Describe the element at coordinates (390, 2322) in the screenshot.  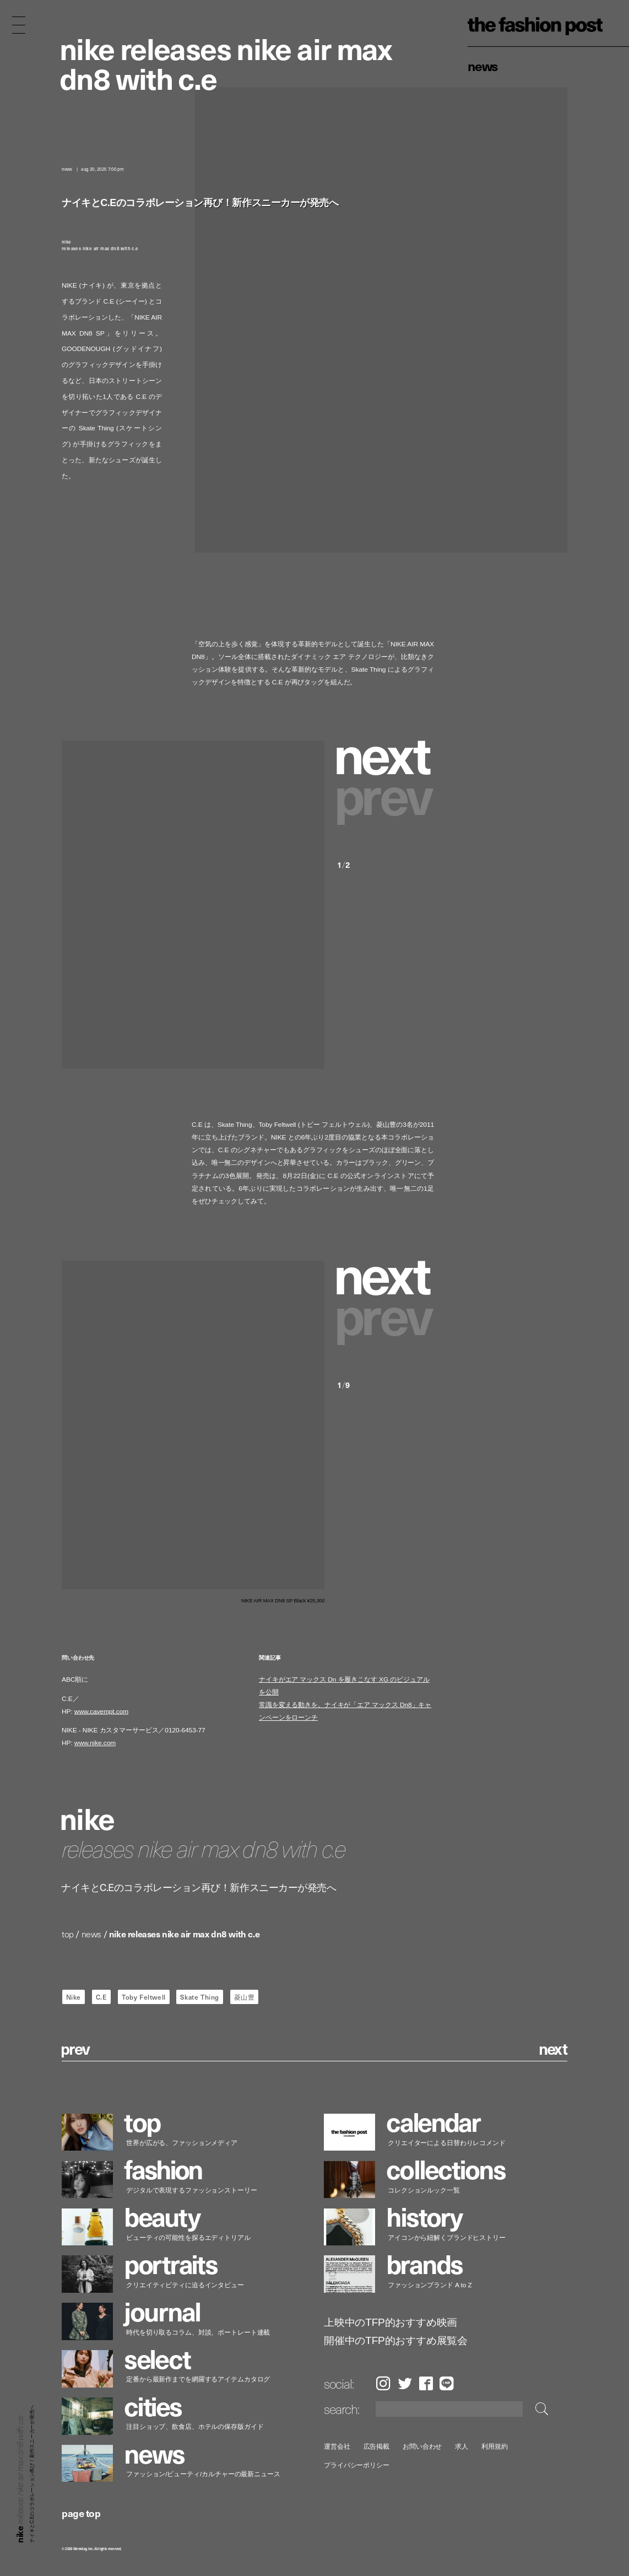
I see `上映中のTFP的おすすめ映画` at that location.